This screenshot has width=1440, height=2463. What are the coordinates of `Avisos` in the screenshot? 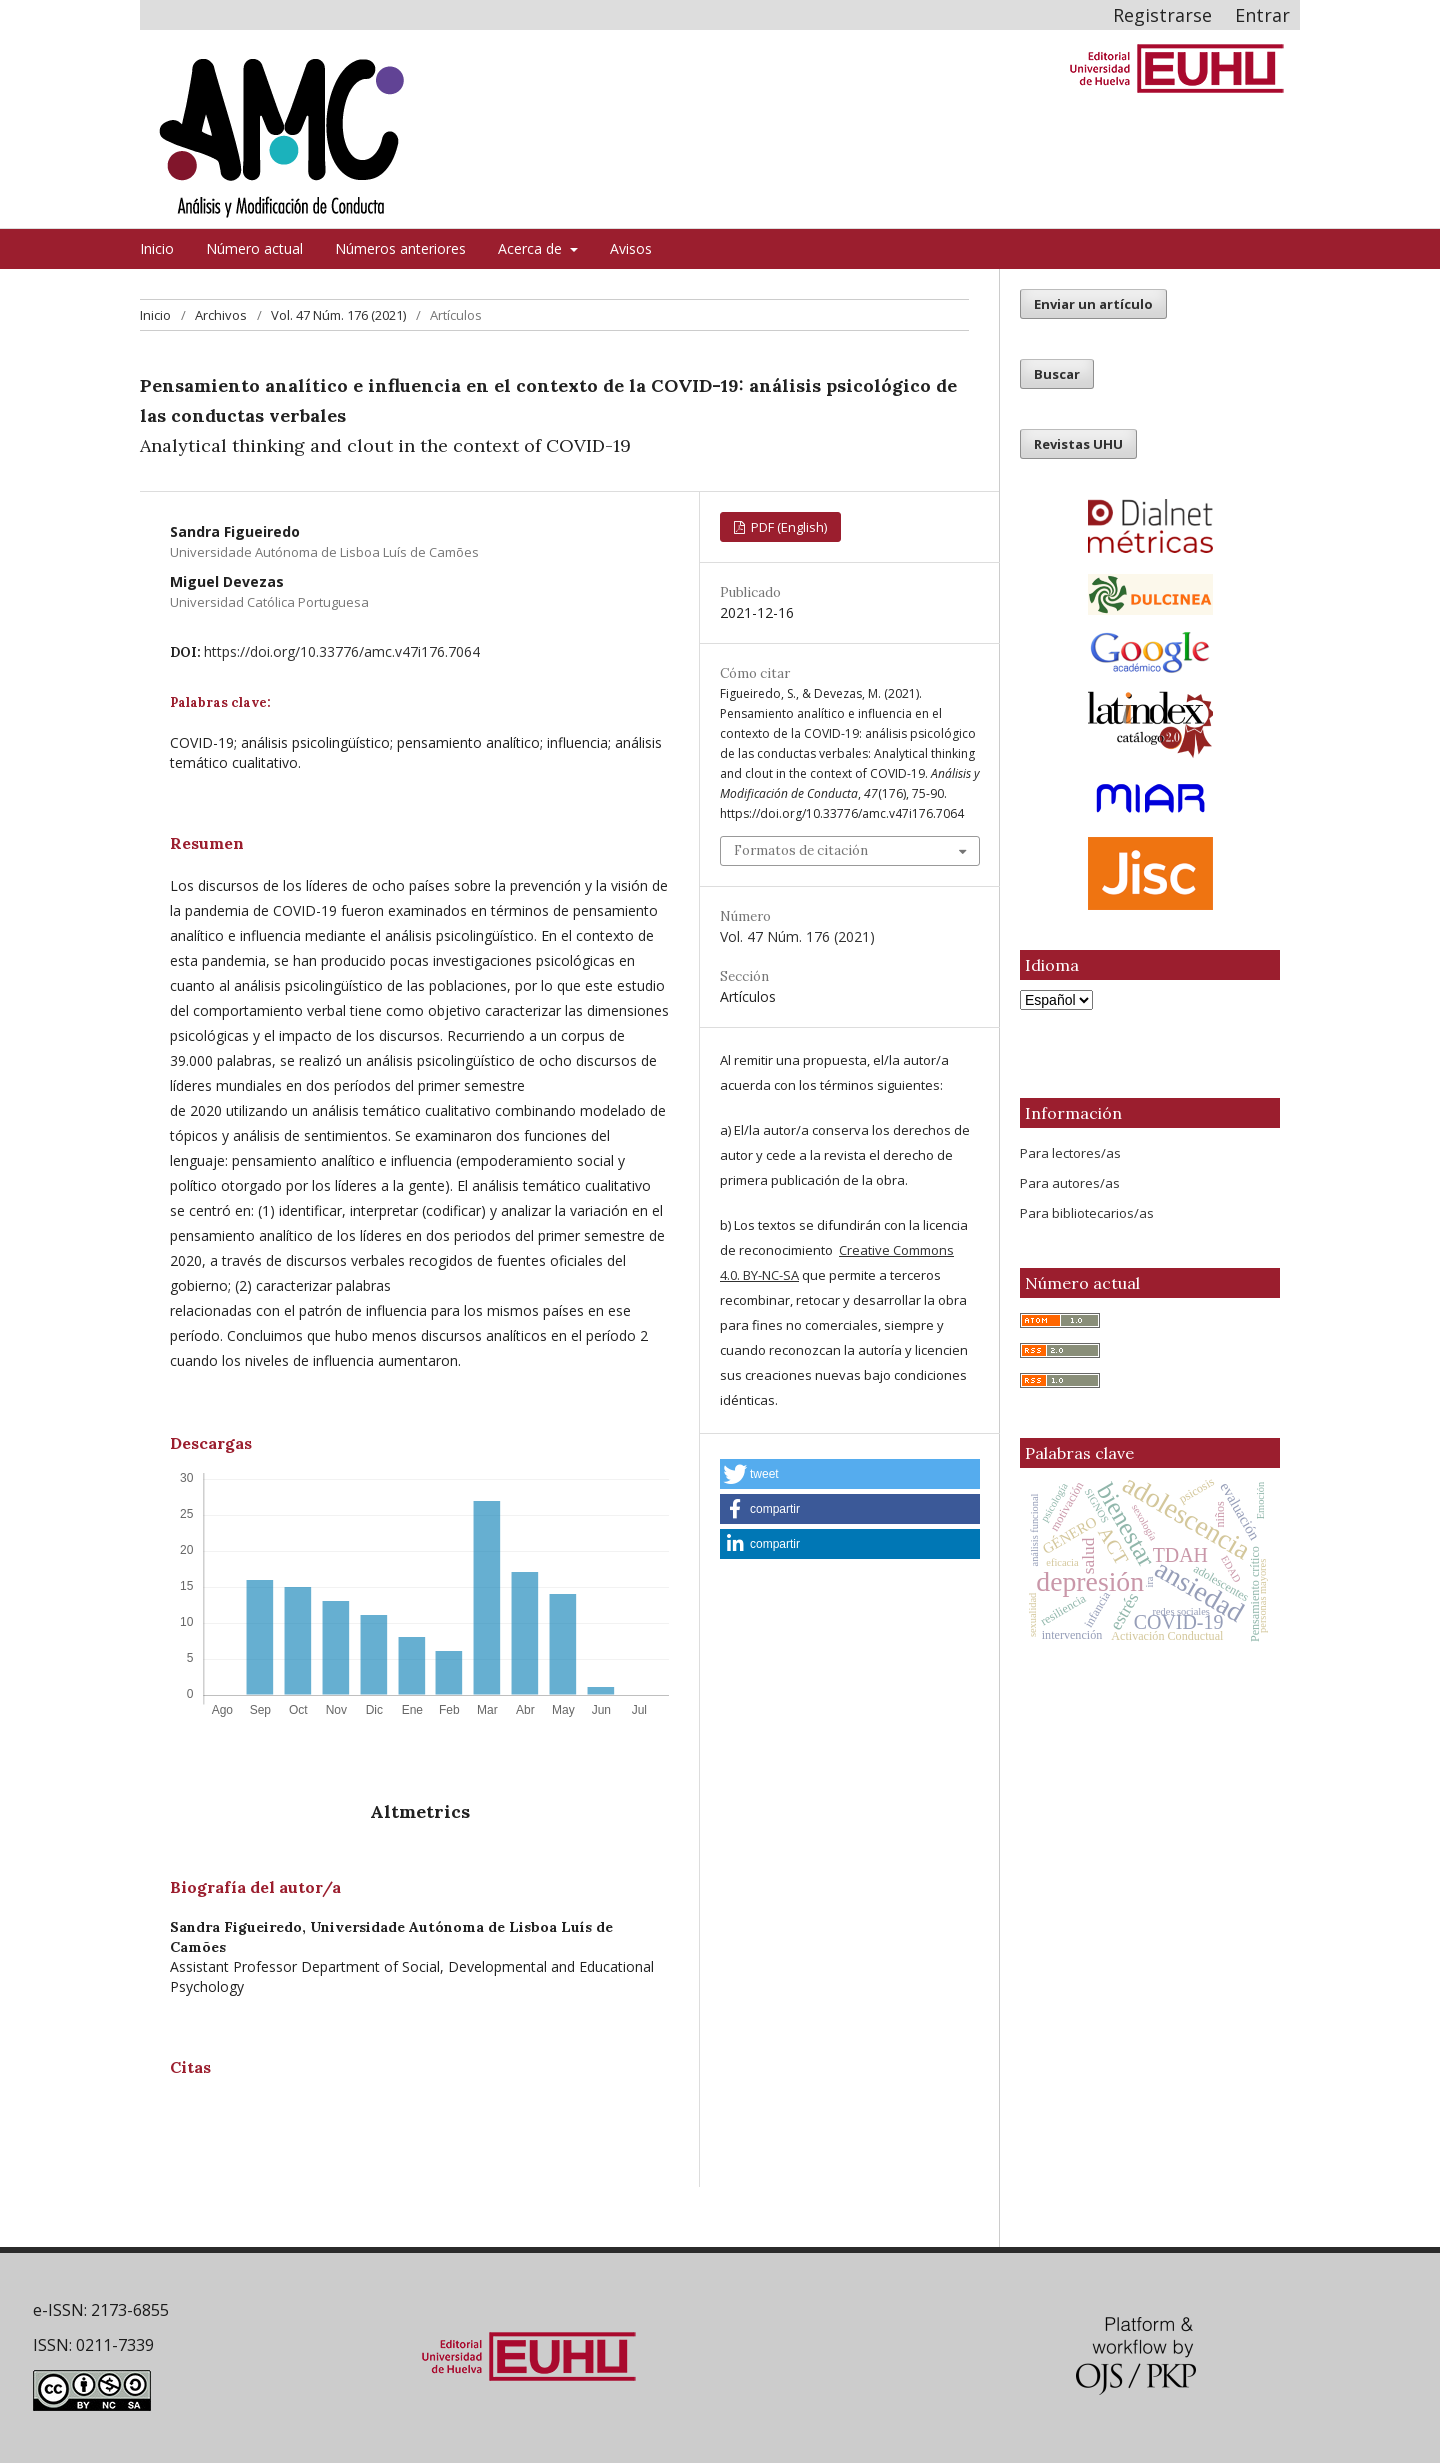 It's located at (631, 248).